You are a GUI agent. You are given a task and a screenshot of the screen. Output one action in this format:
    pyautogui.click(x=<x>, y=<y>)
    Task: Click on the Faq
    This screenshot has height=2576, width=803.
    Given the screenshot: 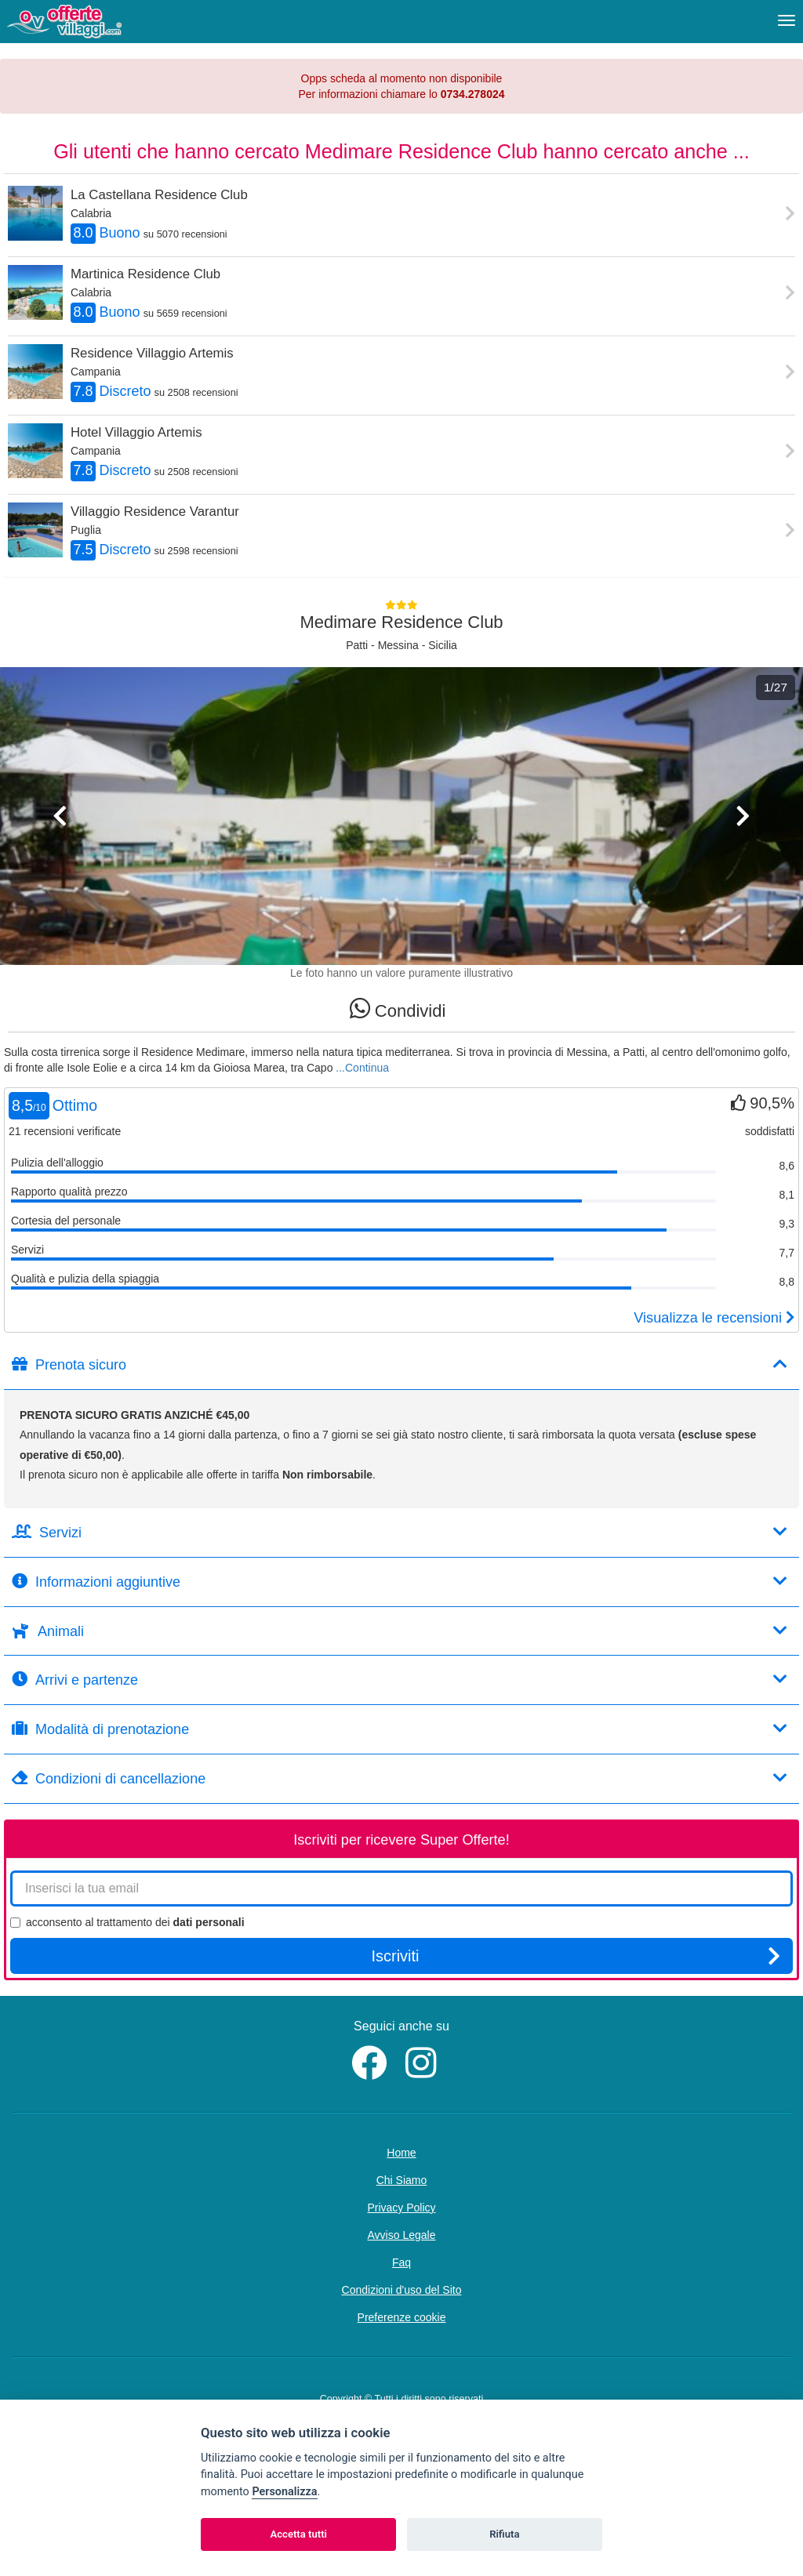 What is the action you would take?
    pyautogui.click(x=401, y=2262)
    